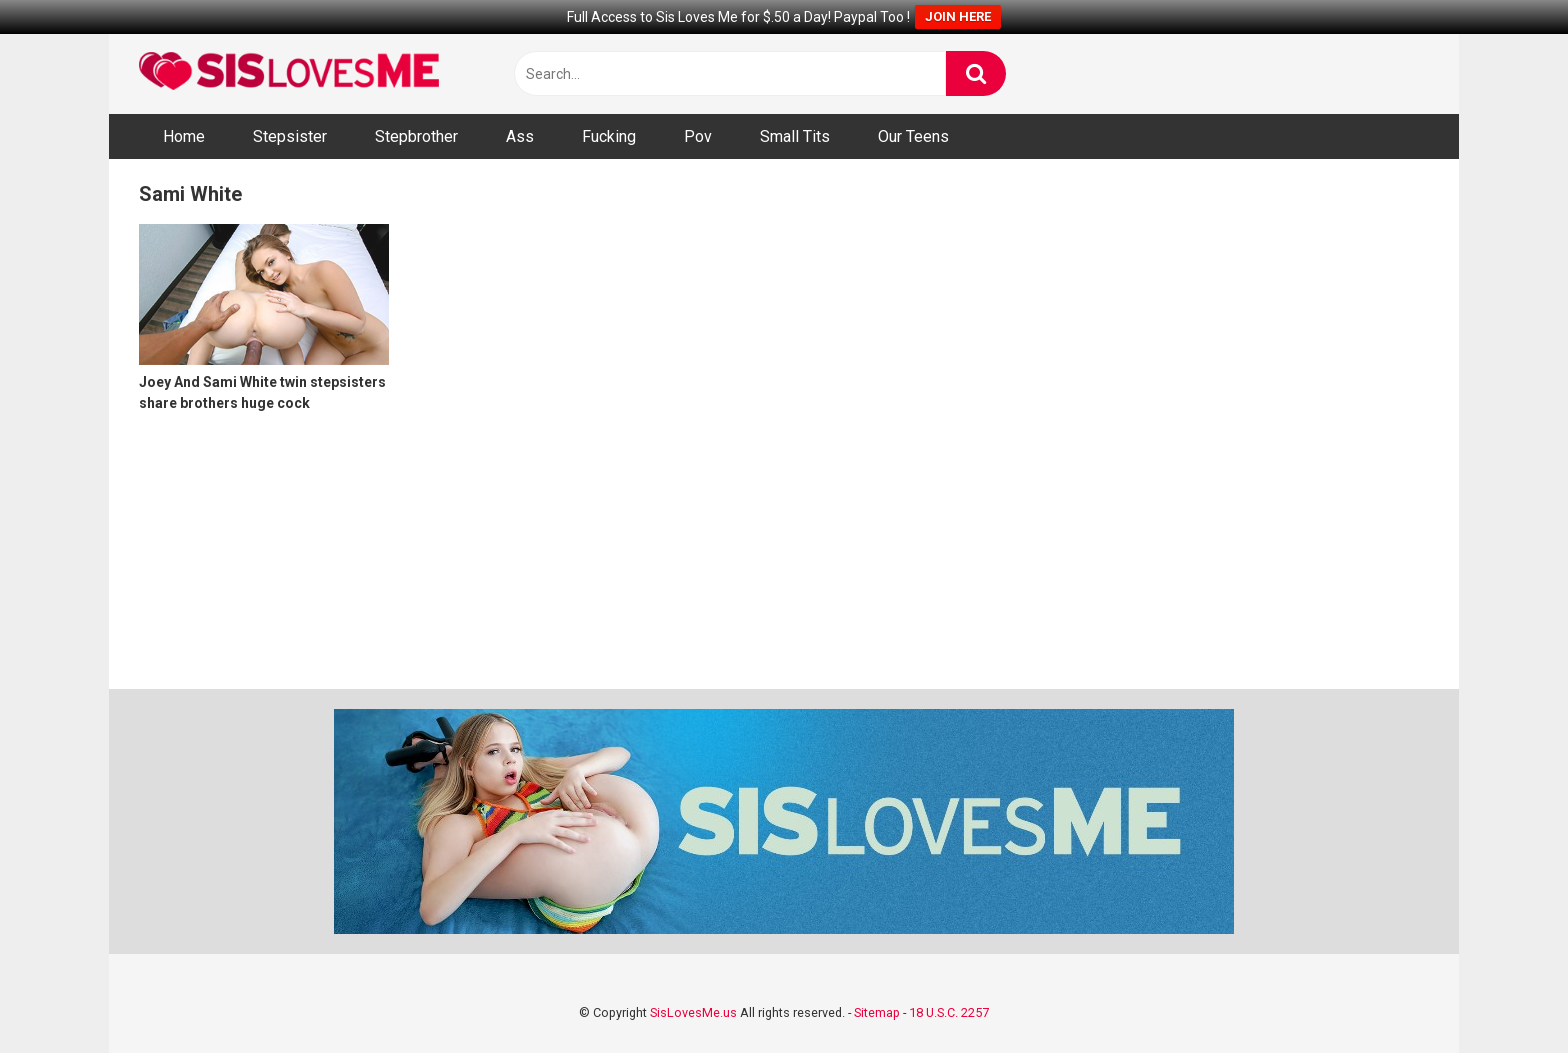 This screenshot has height=1053, width=1568. Describe the element at coordinates (913, 136) in the screenshot. I see `Our Teens` at that location.